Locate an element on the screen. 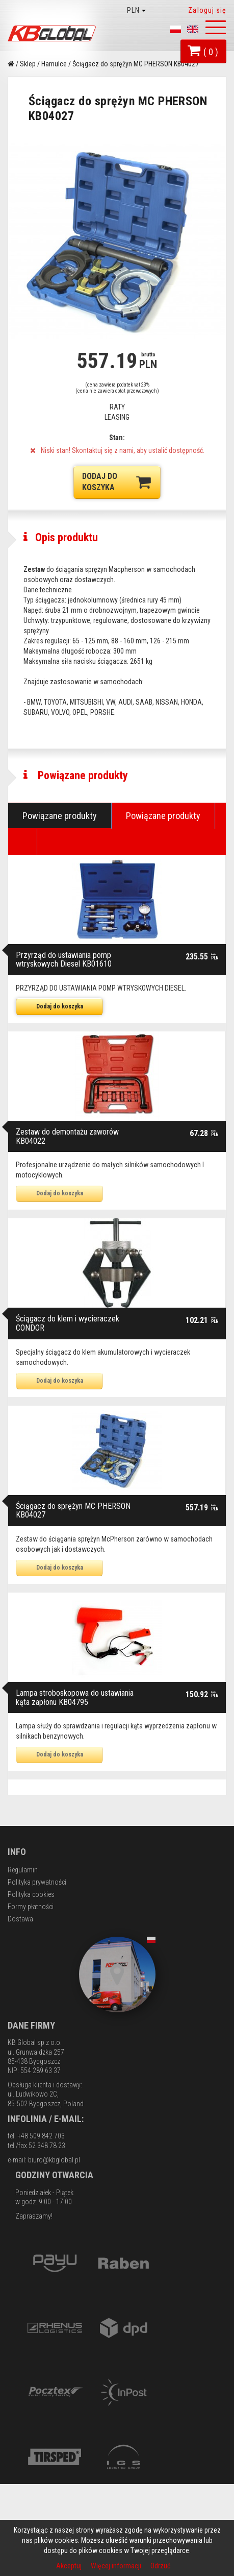 The height and width of the screenshot is (2576, 234). Powiązane produkty is located at coordinates (59, 918).